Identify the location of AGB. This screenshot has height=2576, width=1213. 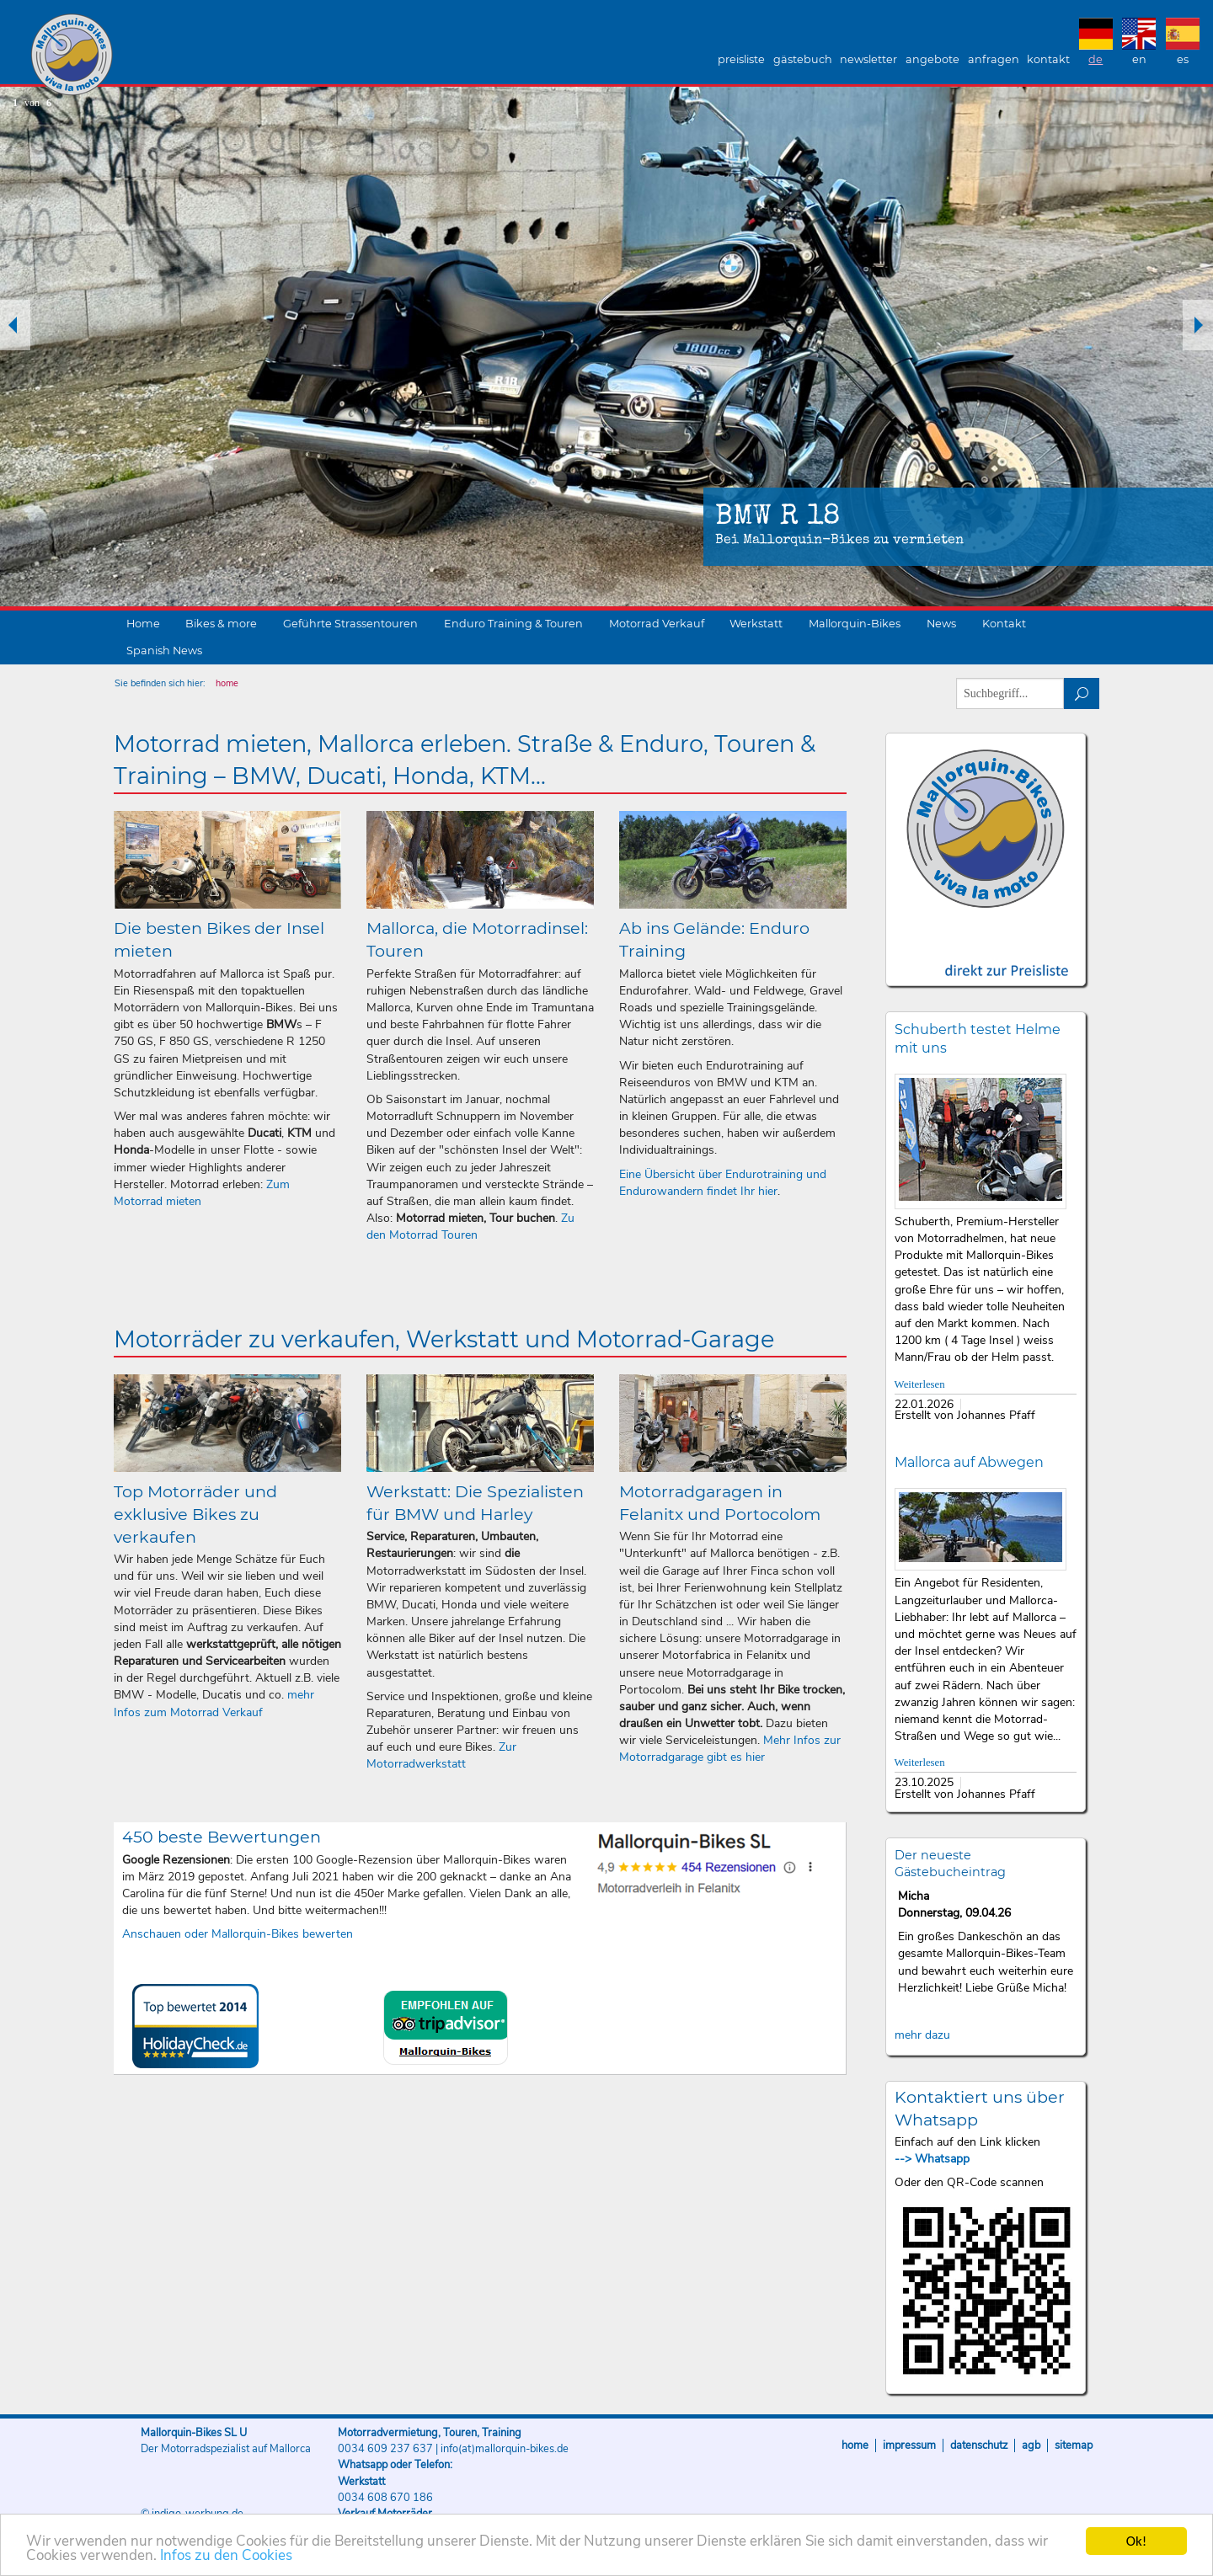
(1031, 2445).